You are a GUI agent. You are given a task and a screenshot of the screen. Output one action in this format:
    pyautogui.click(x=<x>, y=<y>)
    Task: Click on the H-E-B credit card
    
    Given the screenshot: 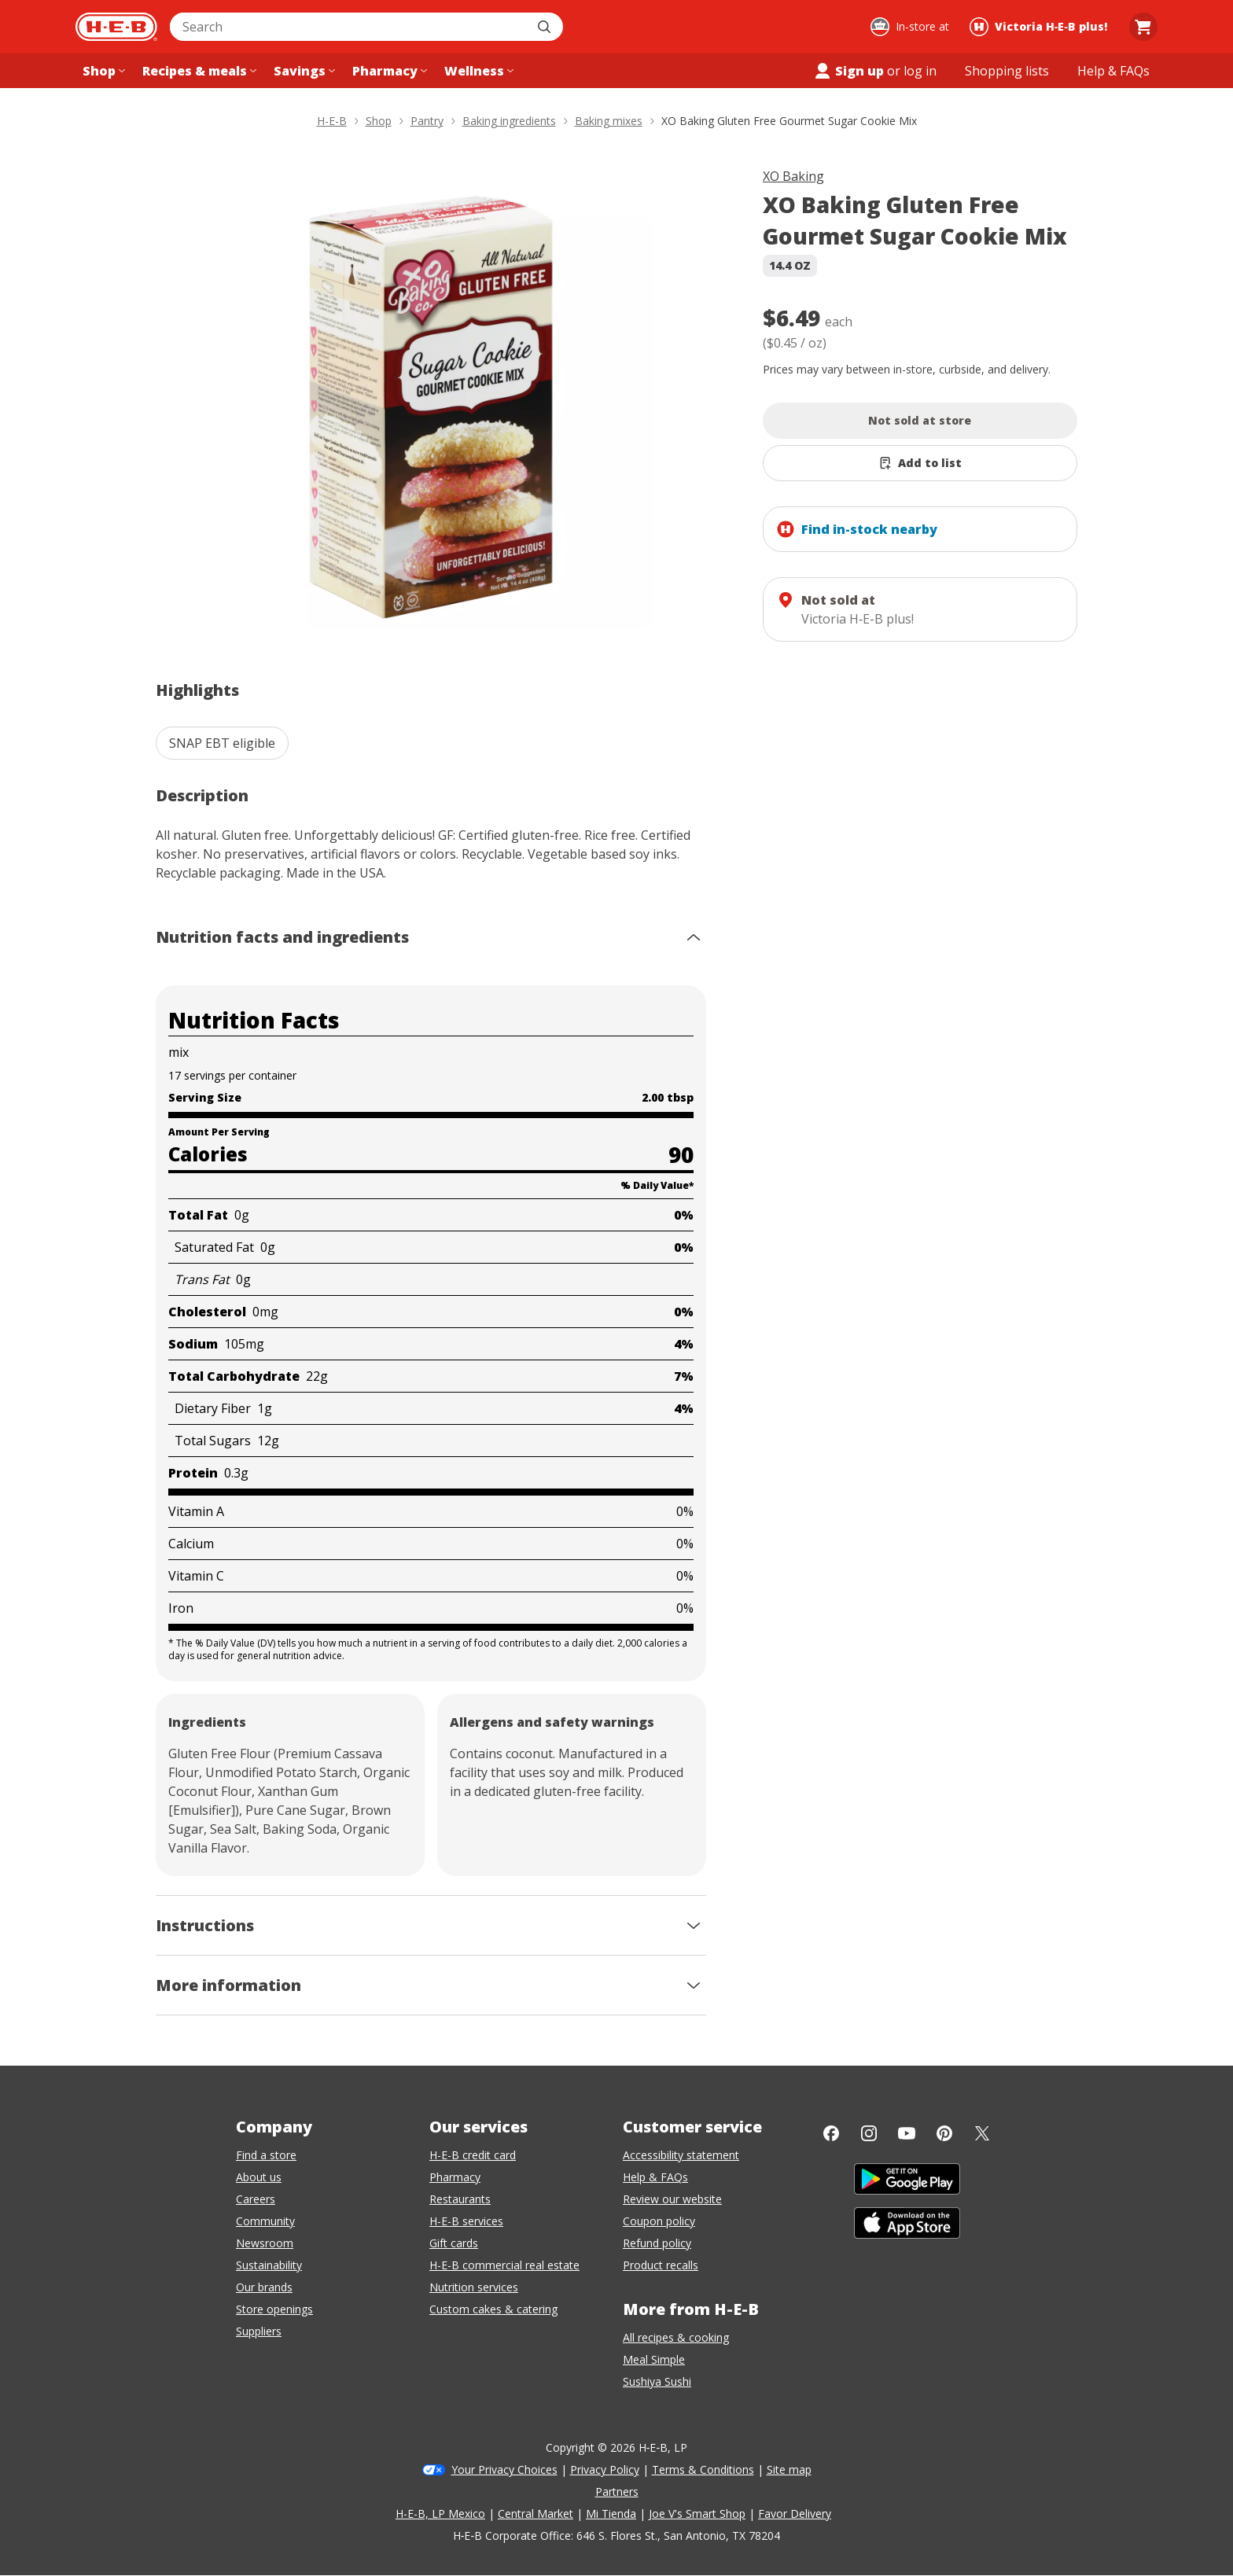 What is the action you would take?
    pyautogui.click(x=472, y=2154)
    